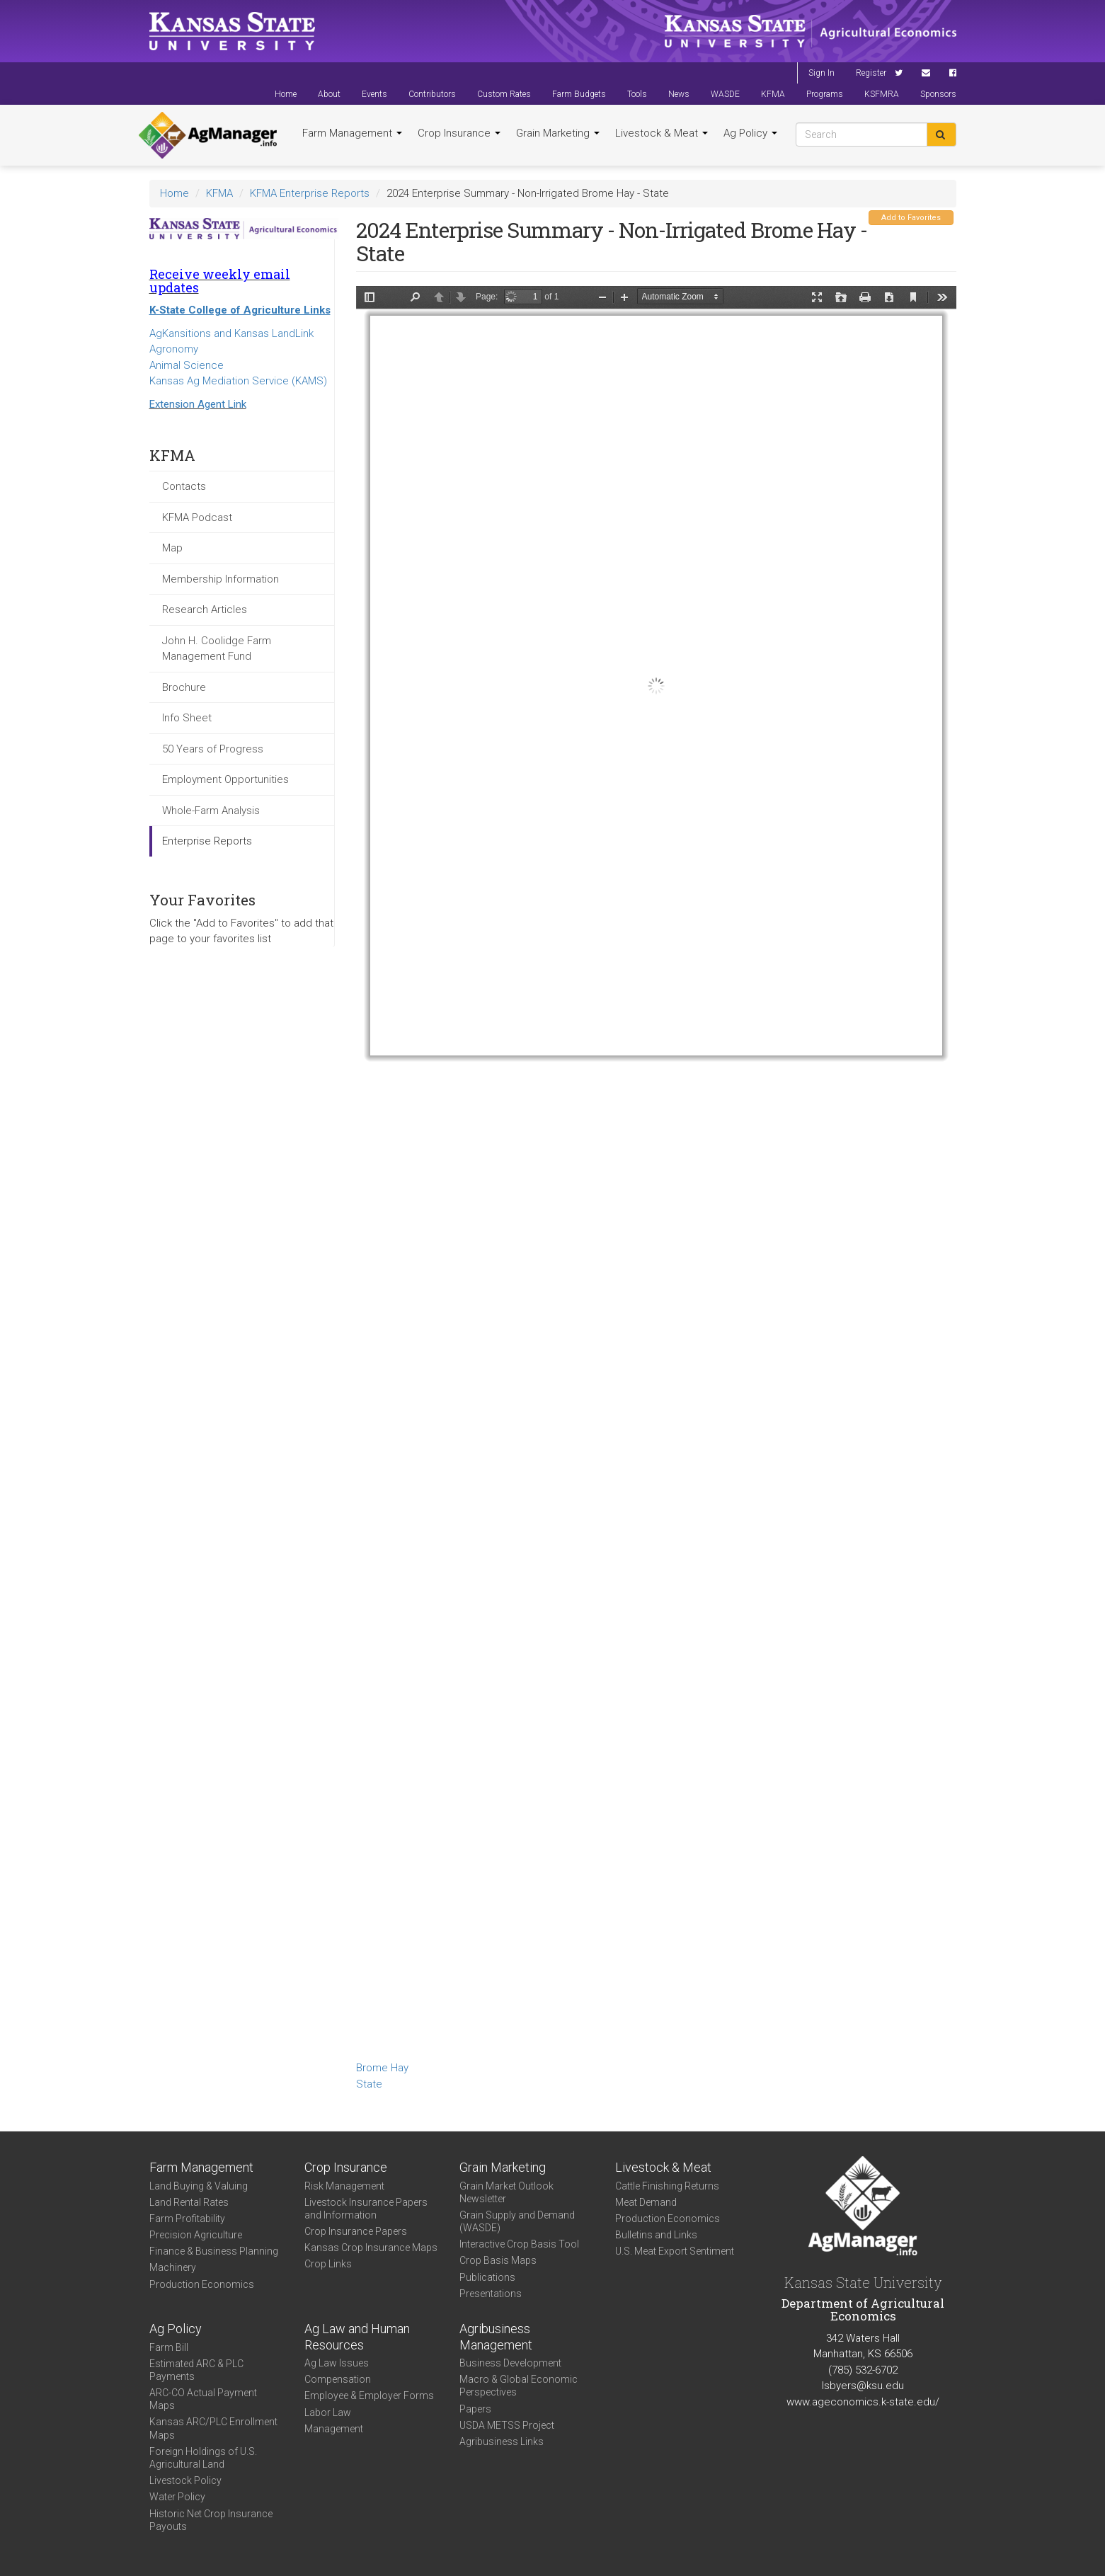  I want to click on Brochure, so click(184, 687).